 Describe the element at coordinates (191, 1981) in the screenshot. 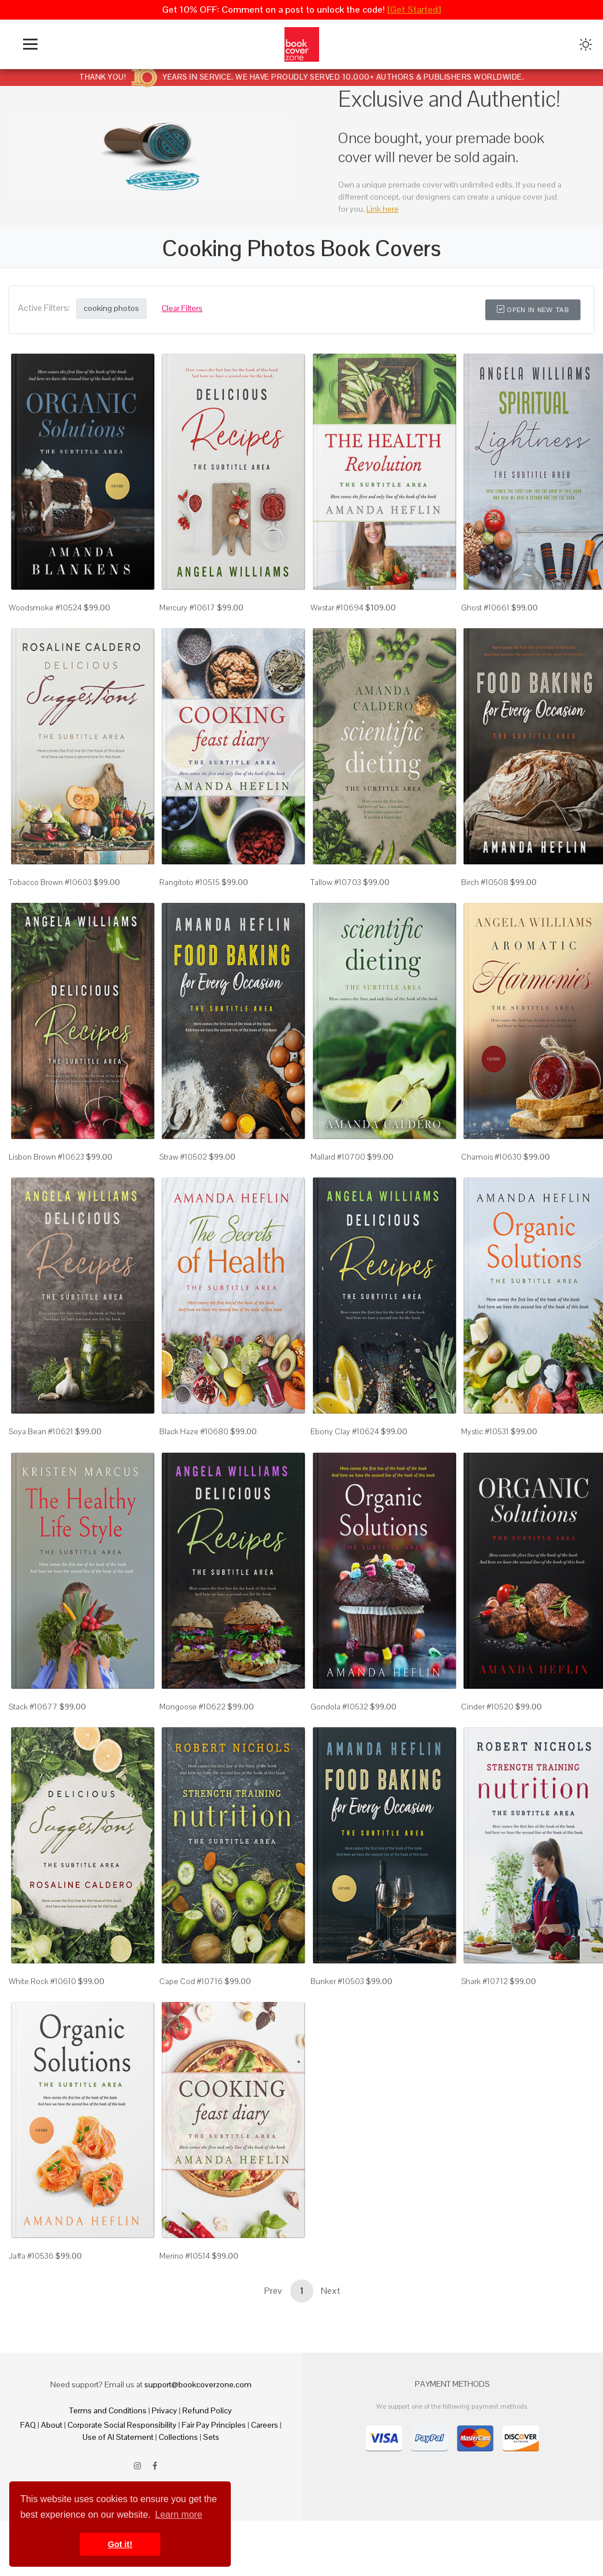

I see `Cape Cod #10716` at that location.